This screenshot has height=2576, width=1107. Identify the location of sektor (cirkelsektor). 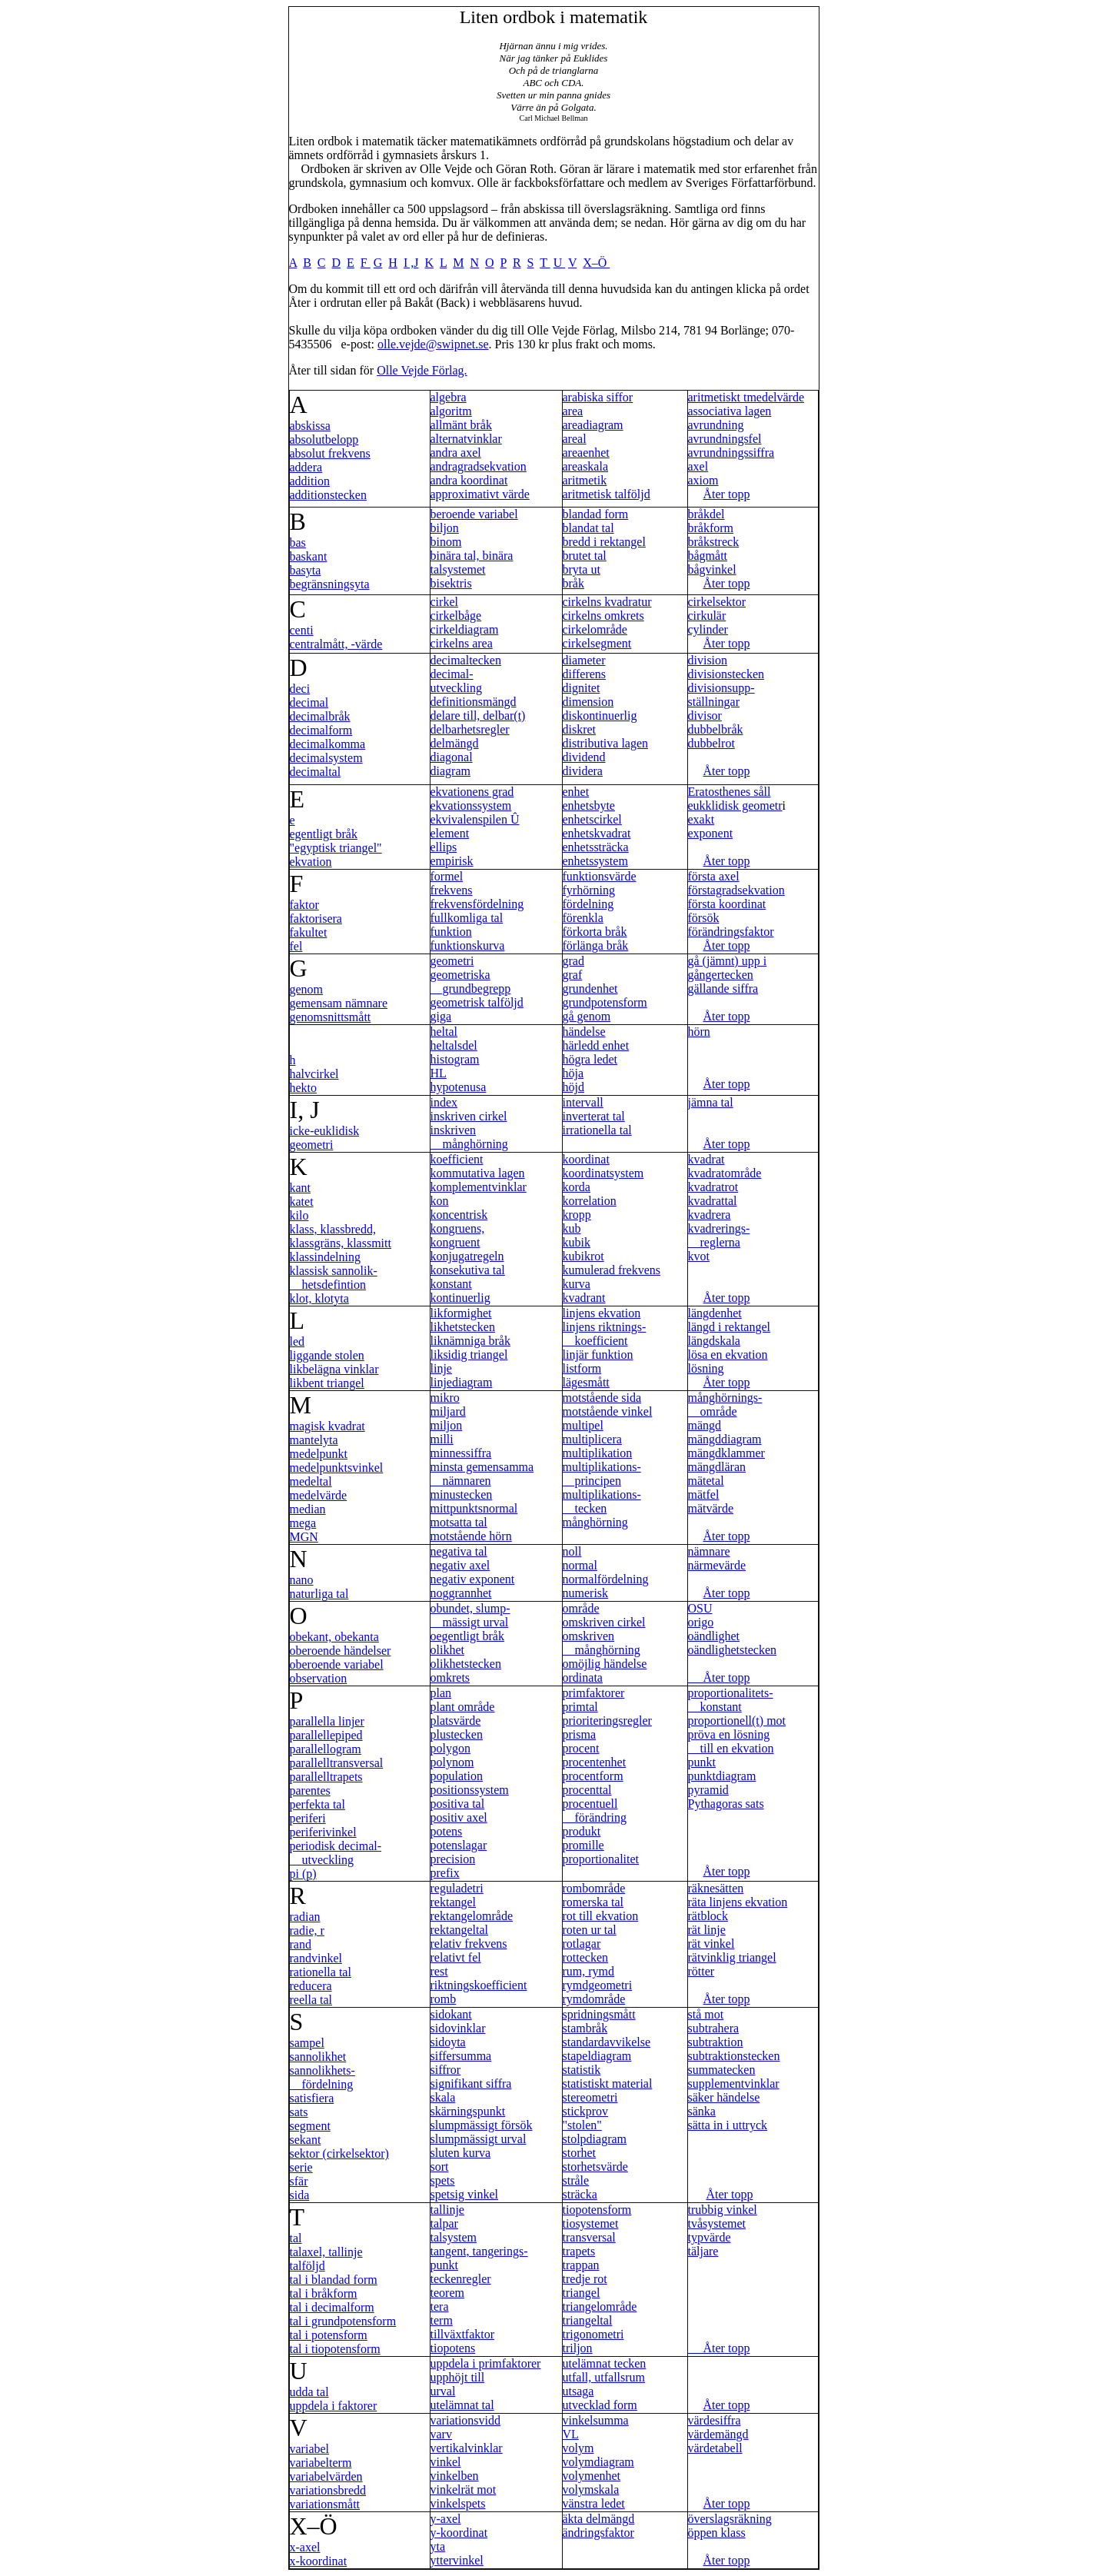
(339, 2153).